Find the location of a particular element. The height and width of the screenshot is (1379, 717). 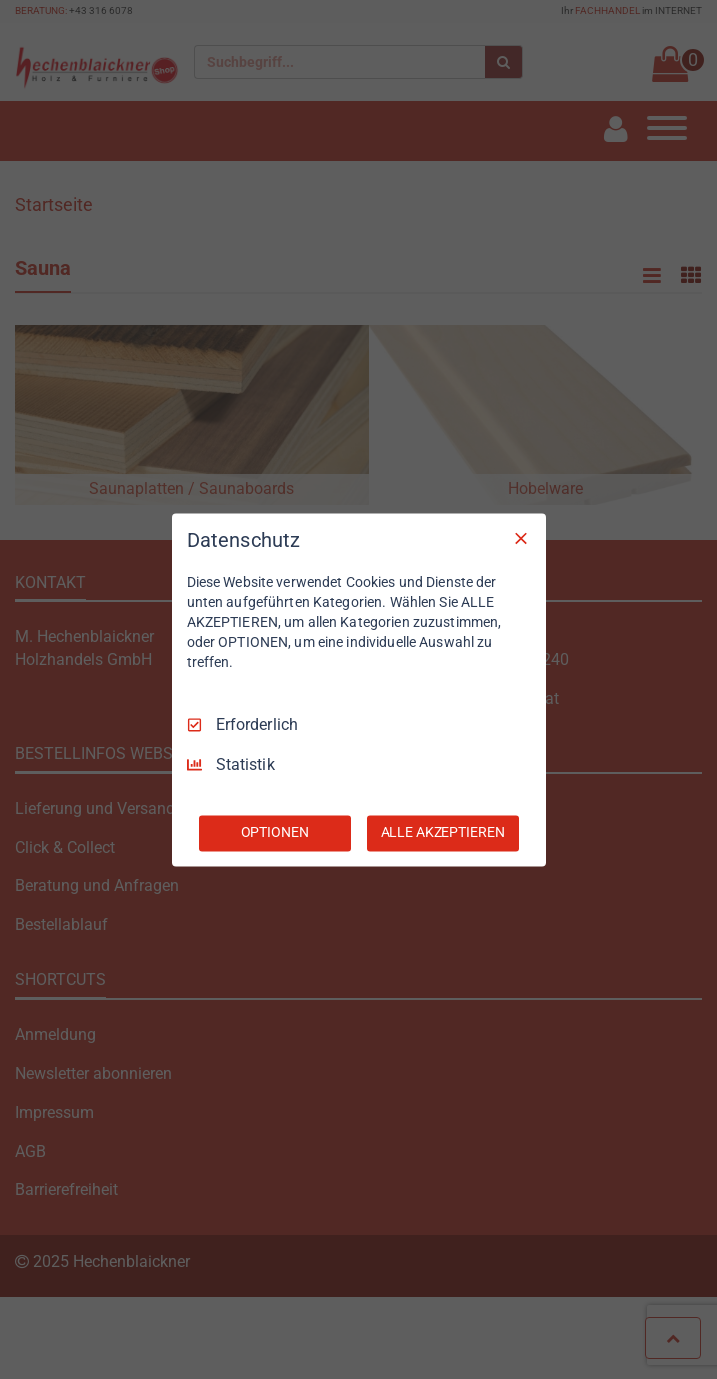

ALLE AKZEPTIEREN is located at coordinates (443, 832).